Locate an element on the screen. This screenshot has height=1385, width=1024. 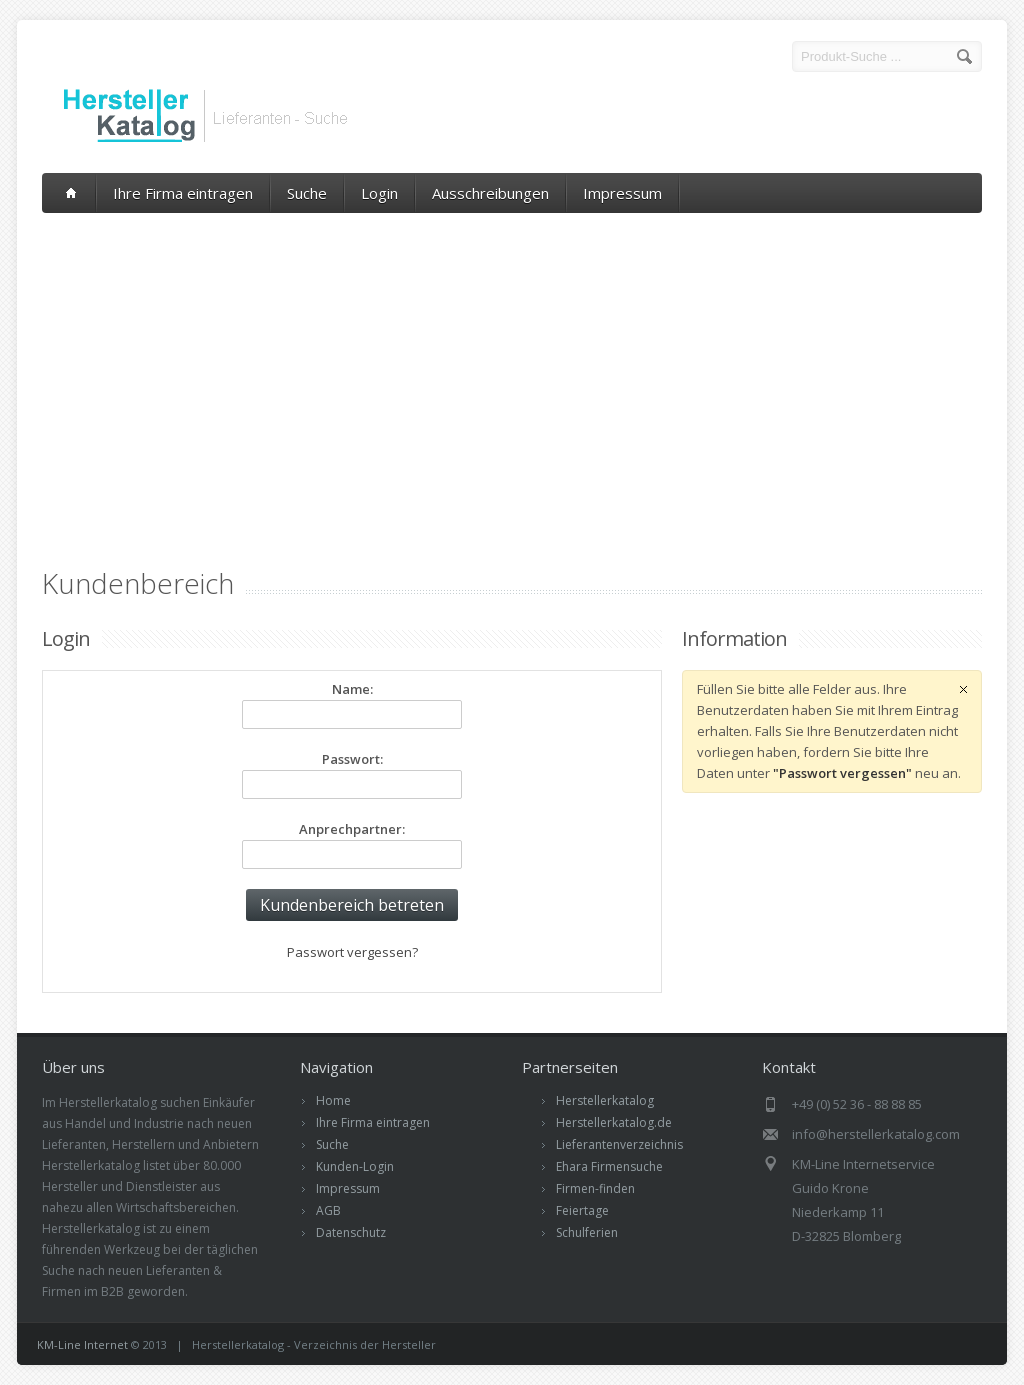
Ihre Firma eintragen is located at coordinates (183, 193).